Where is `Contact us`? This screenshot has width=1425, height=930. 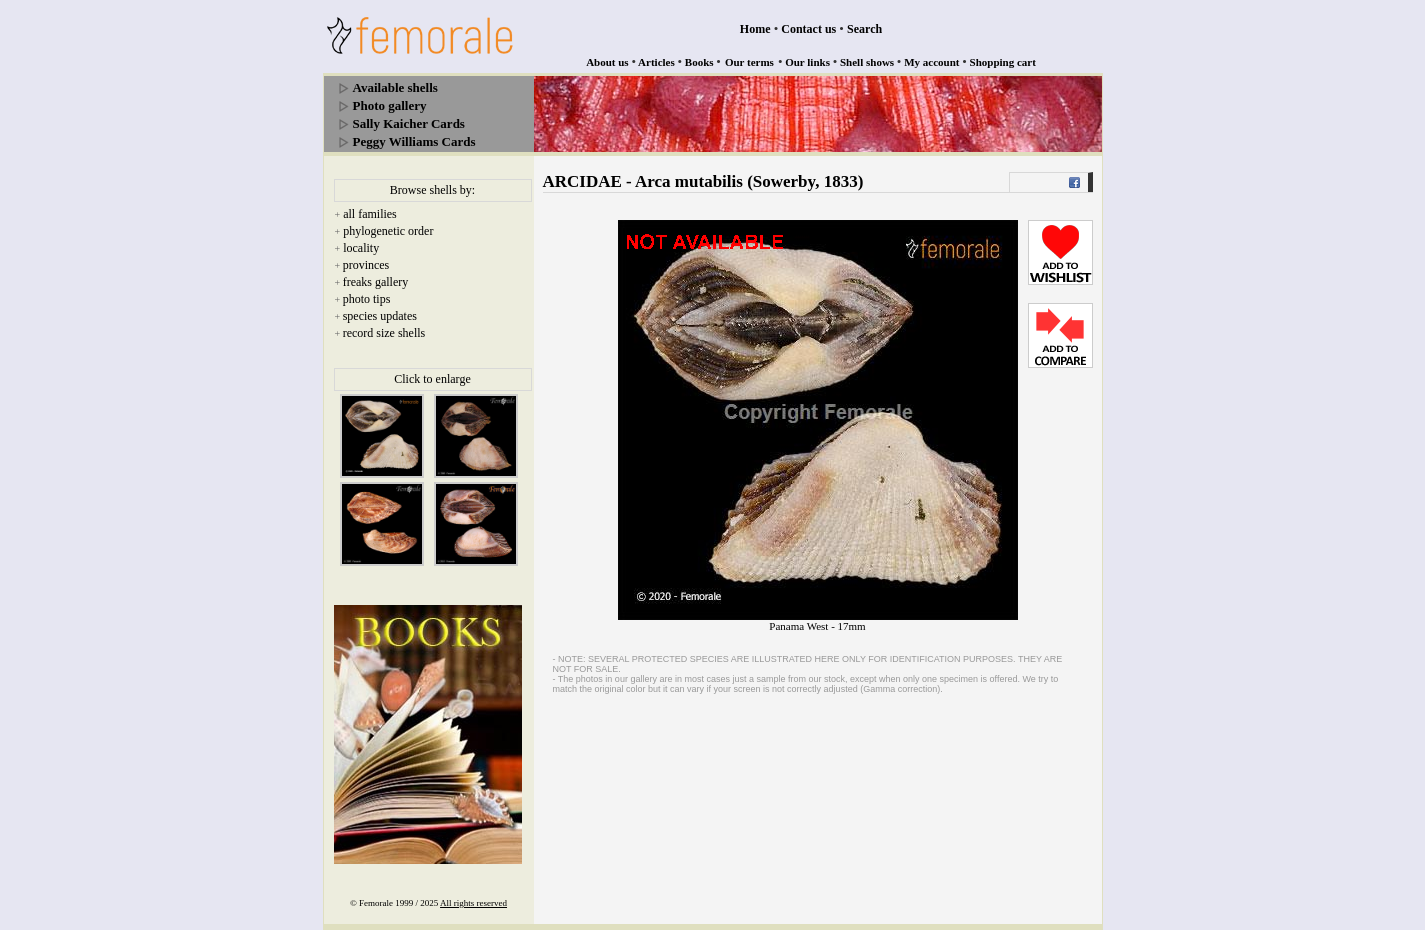 Contact us is located at coordinates (808, 29).